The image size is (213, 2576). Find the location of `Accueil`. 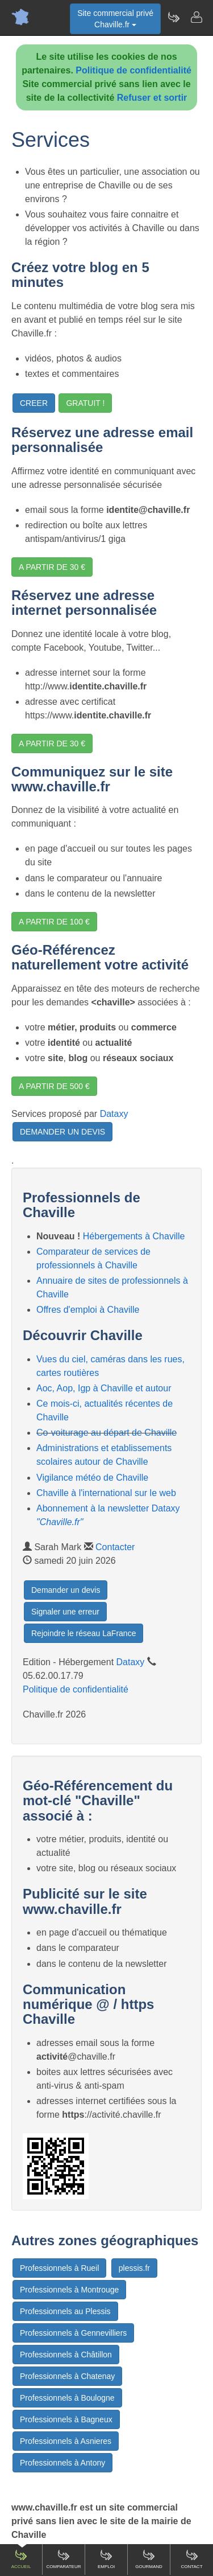

Accueil is located at coordinates (21, 2559).